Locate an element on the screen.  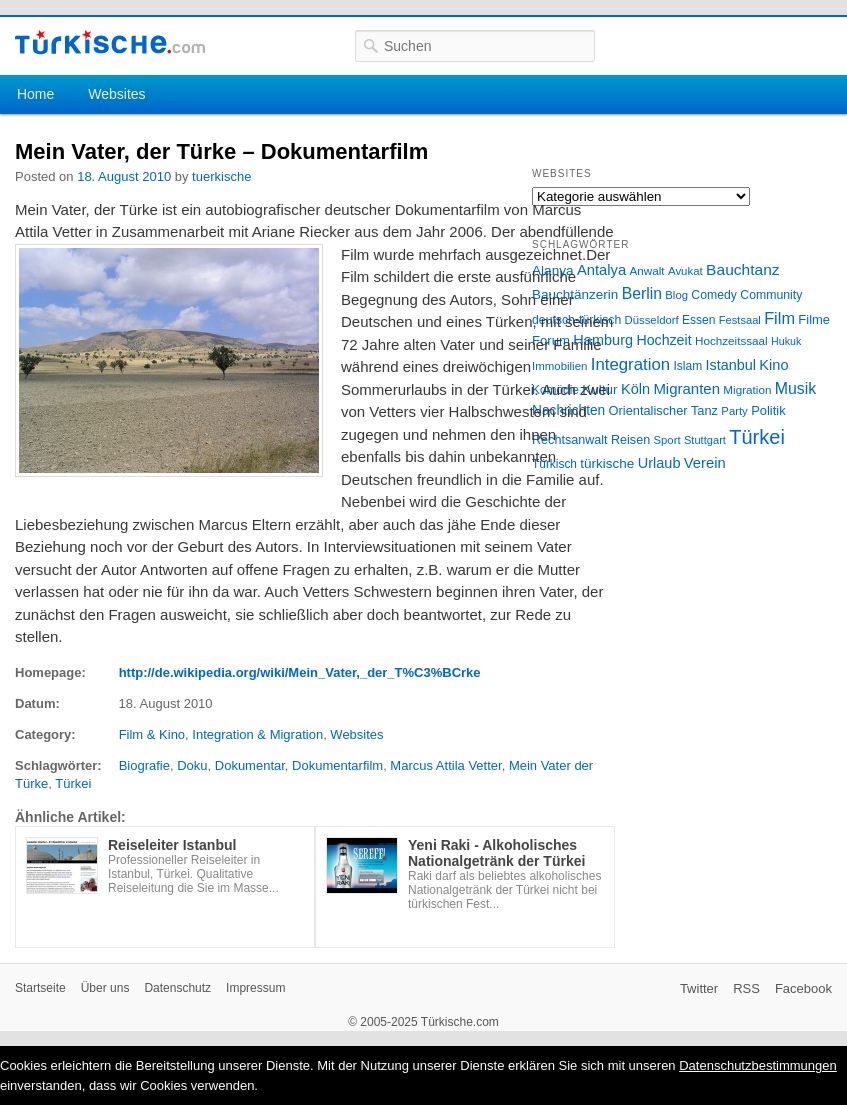
Websites is located at coordinates (116, 94).